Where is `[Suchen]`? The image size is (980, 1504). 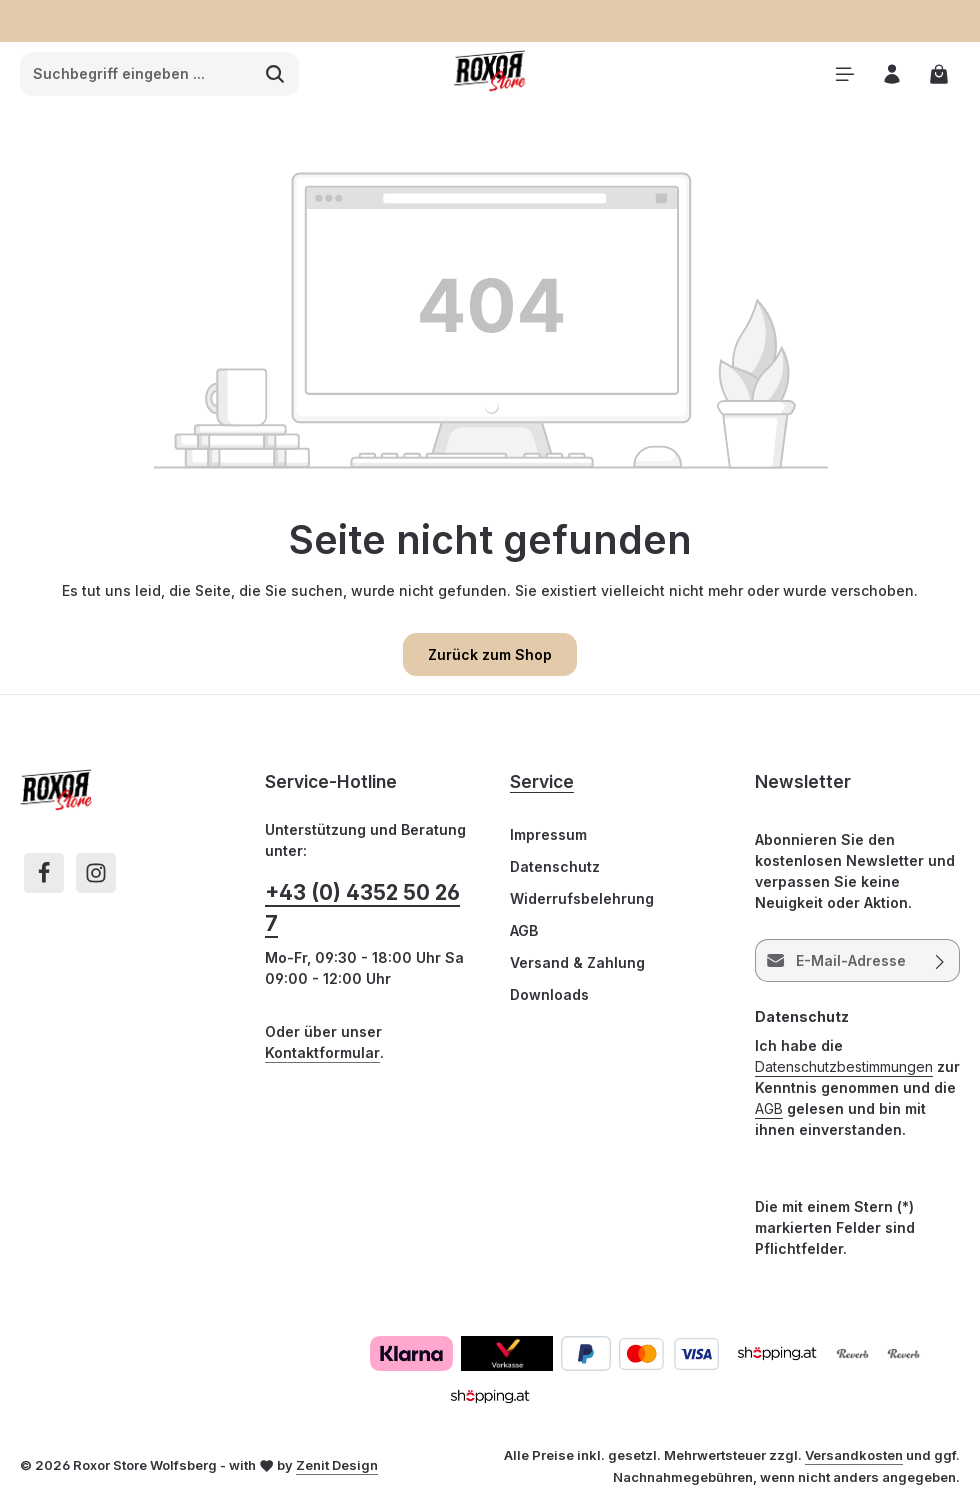
[Suchen] is located at coordinates (275, 74).